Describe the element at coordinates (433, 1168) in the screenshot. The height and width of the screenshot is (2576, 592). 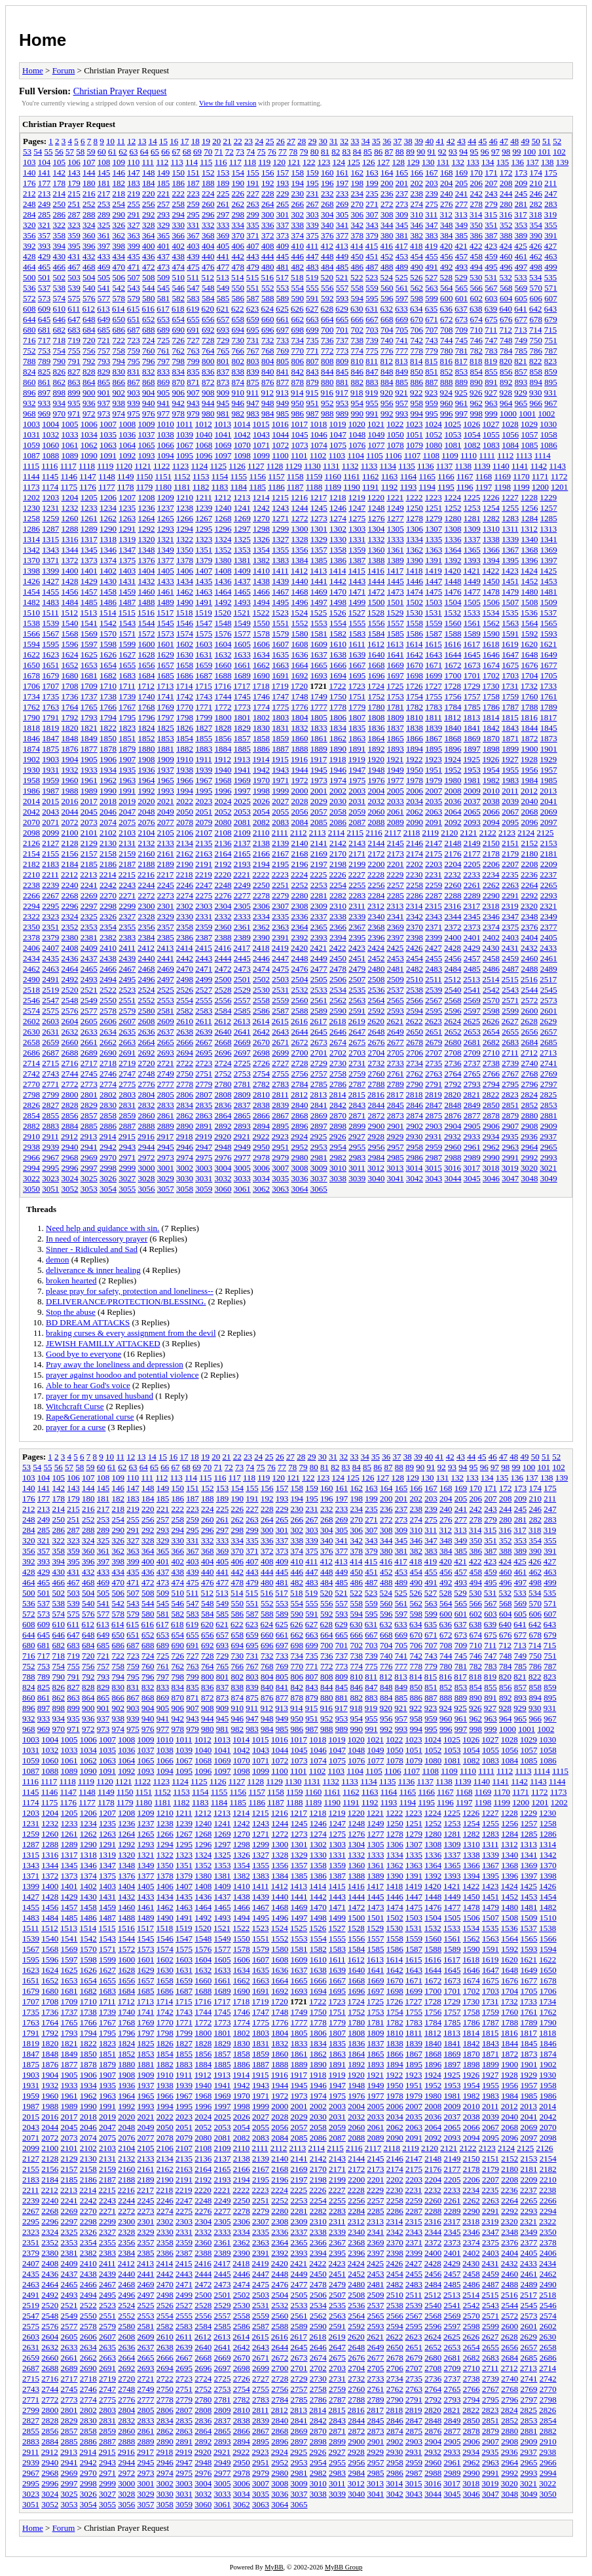
I see `3015` at that location.